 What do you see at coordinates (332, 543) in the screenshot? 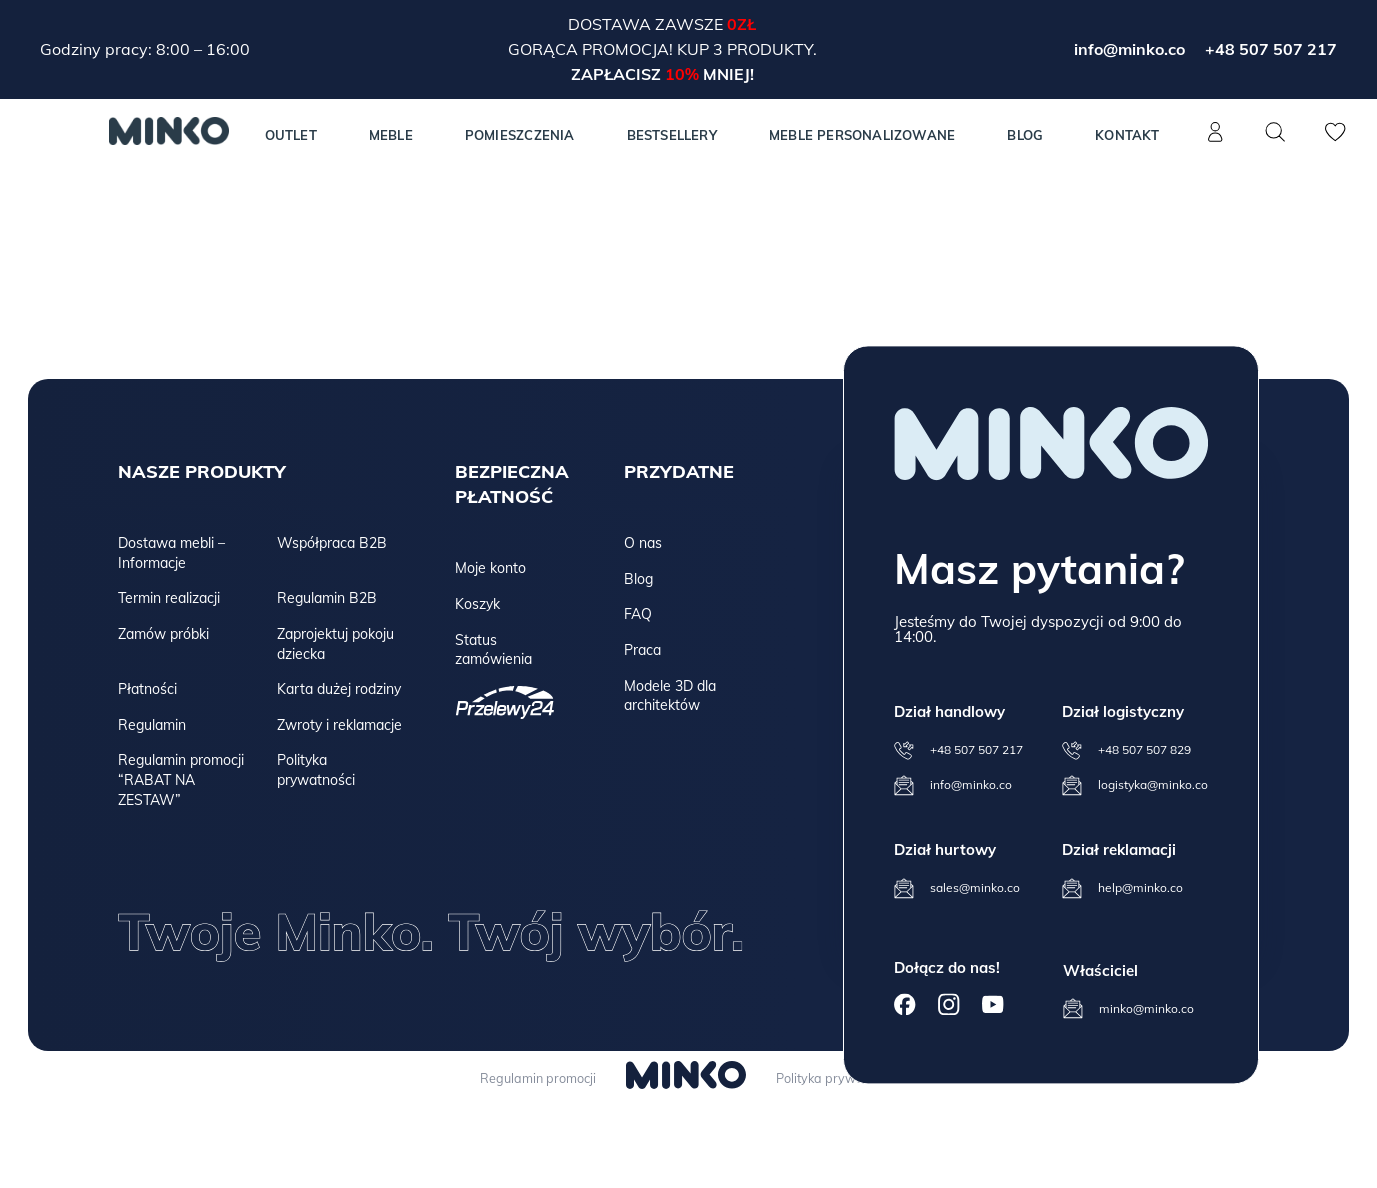
I see `Współpraca B2B` at bounding box center [332, 543].